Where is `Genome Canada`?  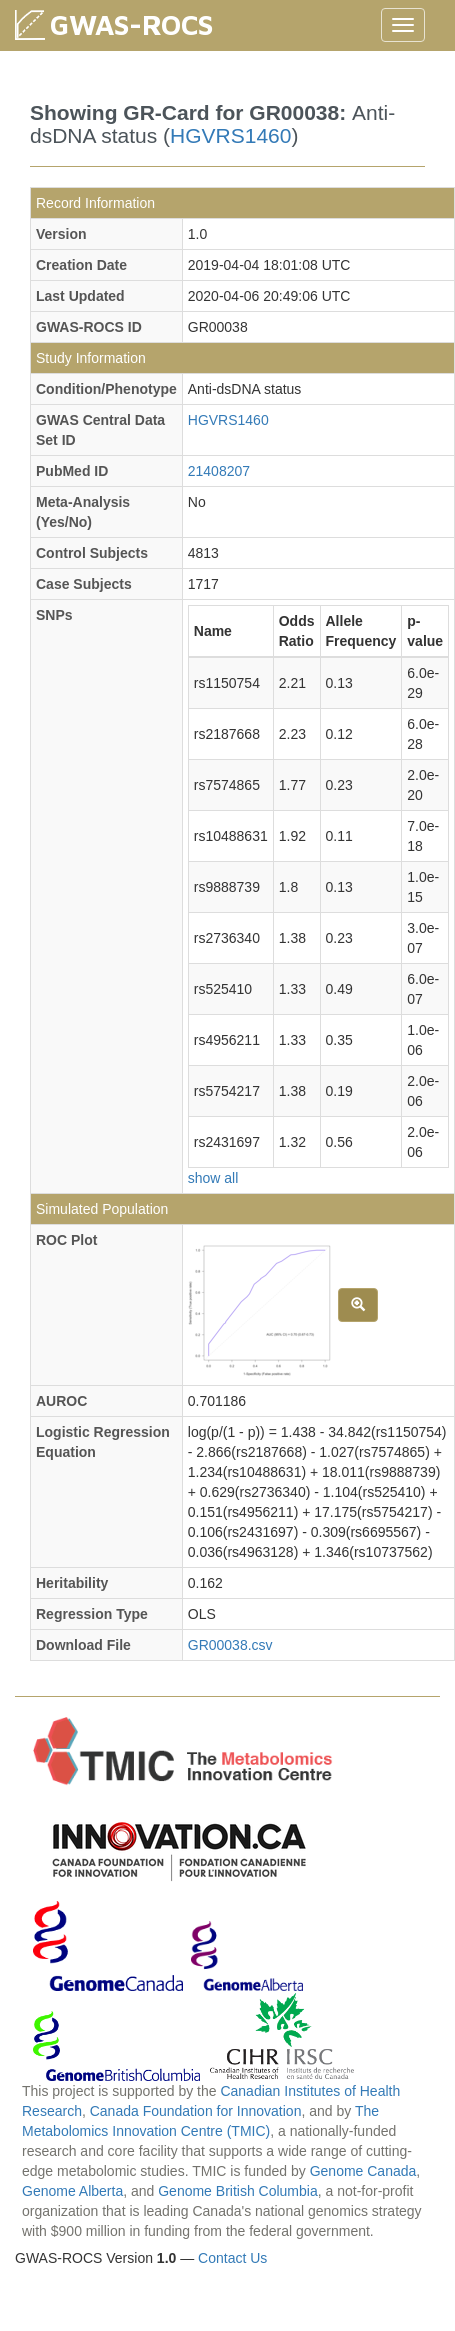 Genome Canada is located at coordinates (363, 2171).